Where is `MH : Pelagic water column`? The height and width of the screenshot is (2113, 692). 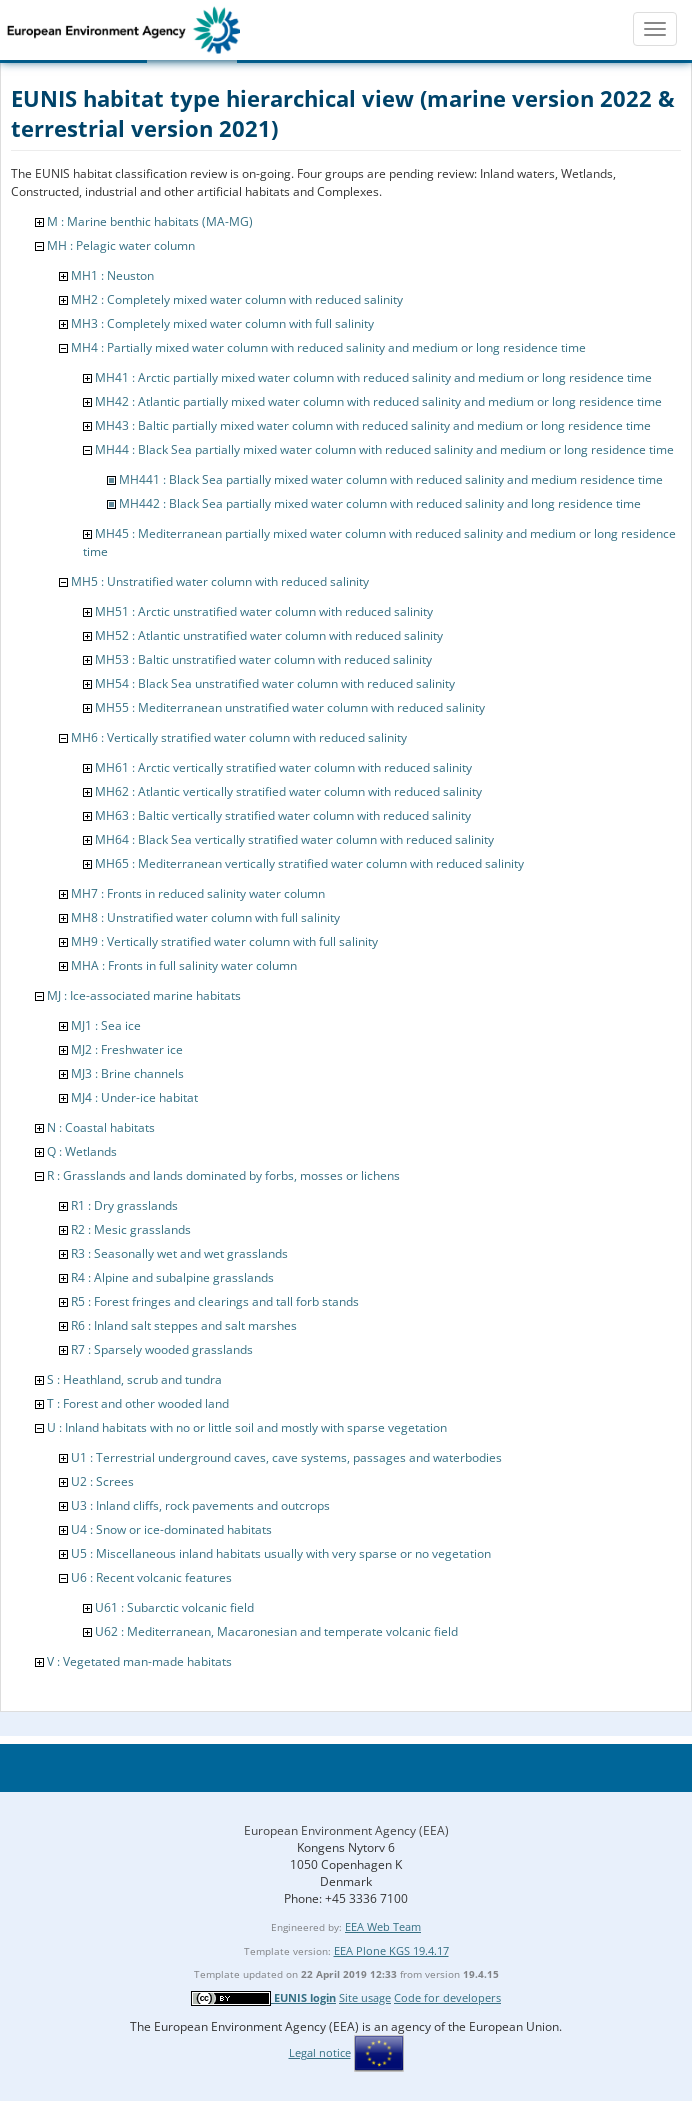
MH : Pelagic water column is located at coordinates (121, 245).